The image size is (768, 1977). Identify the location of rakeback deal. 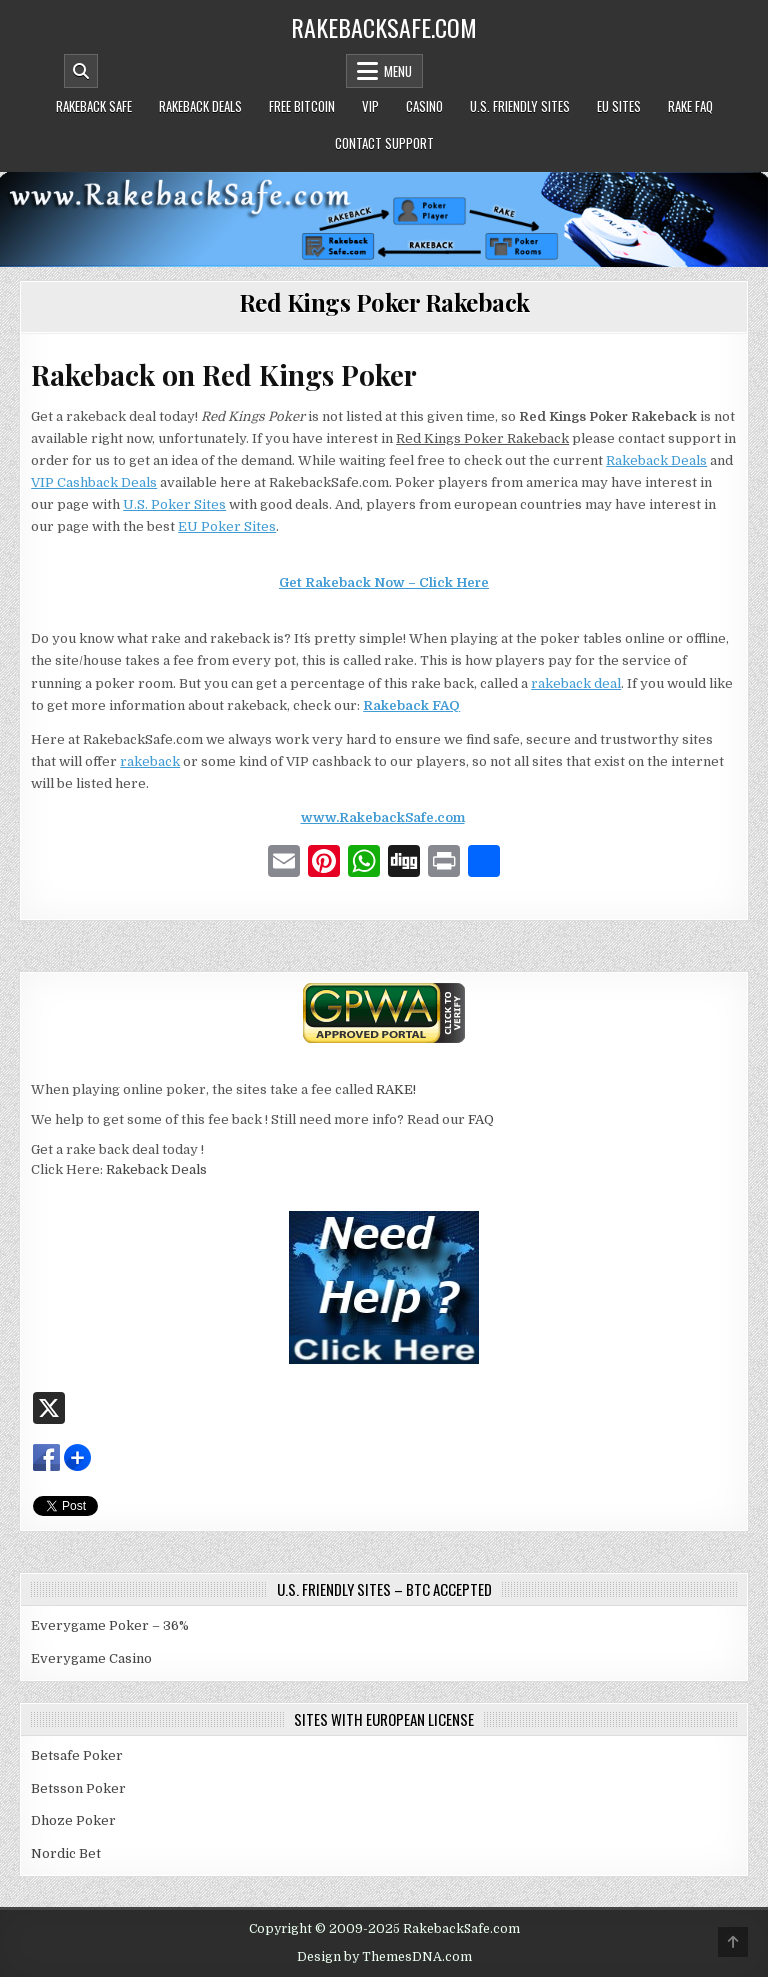
(576, 683).